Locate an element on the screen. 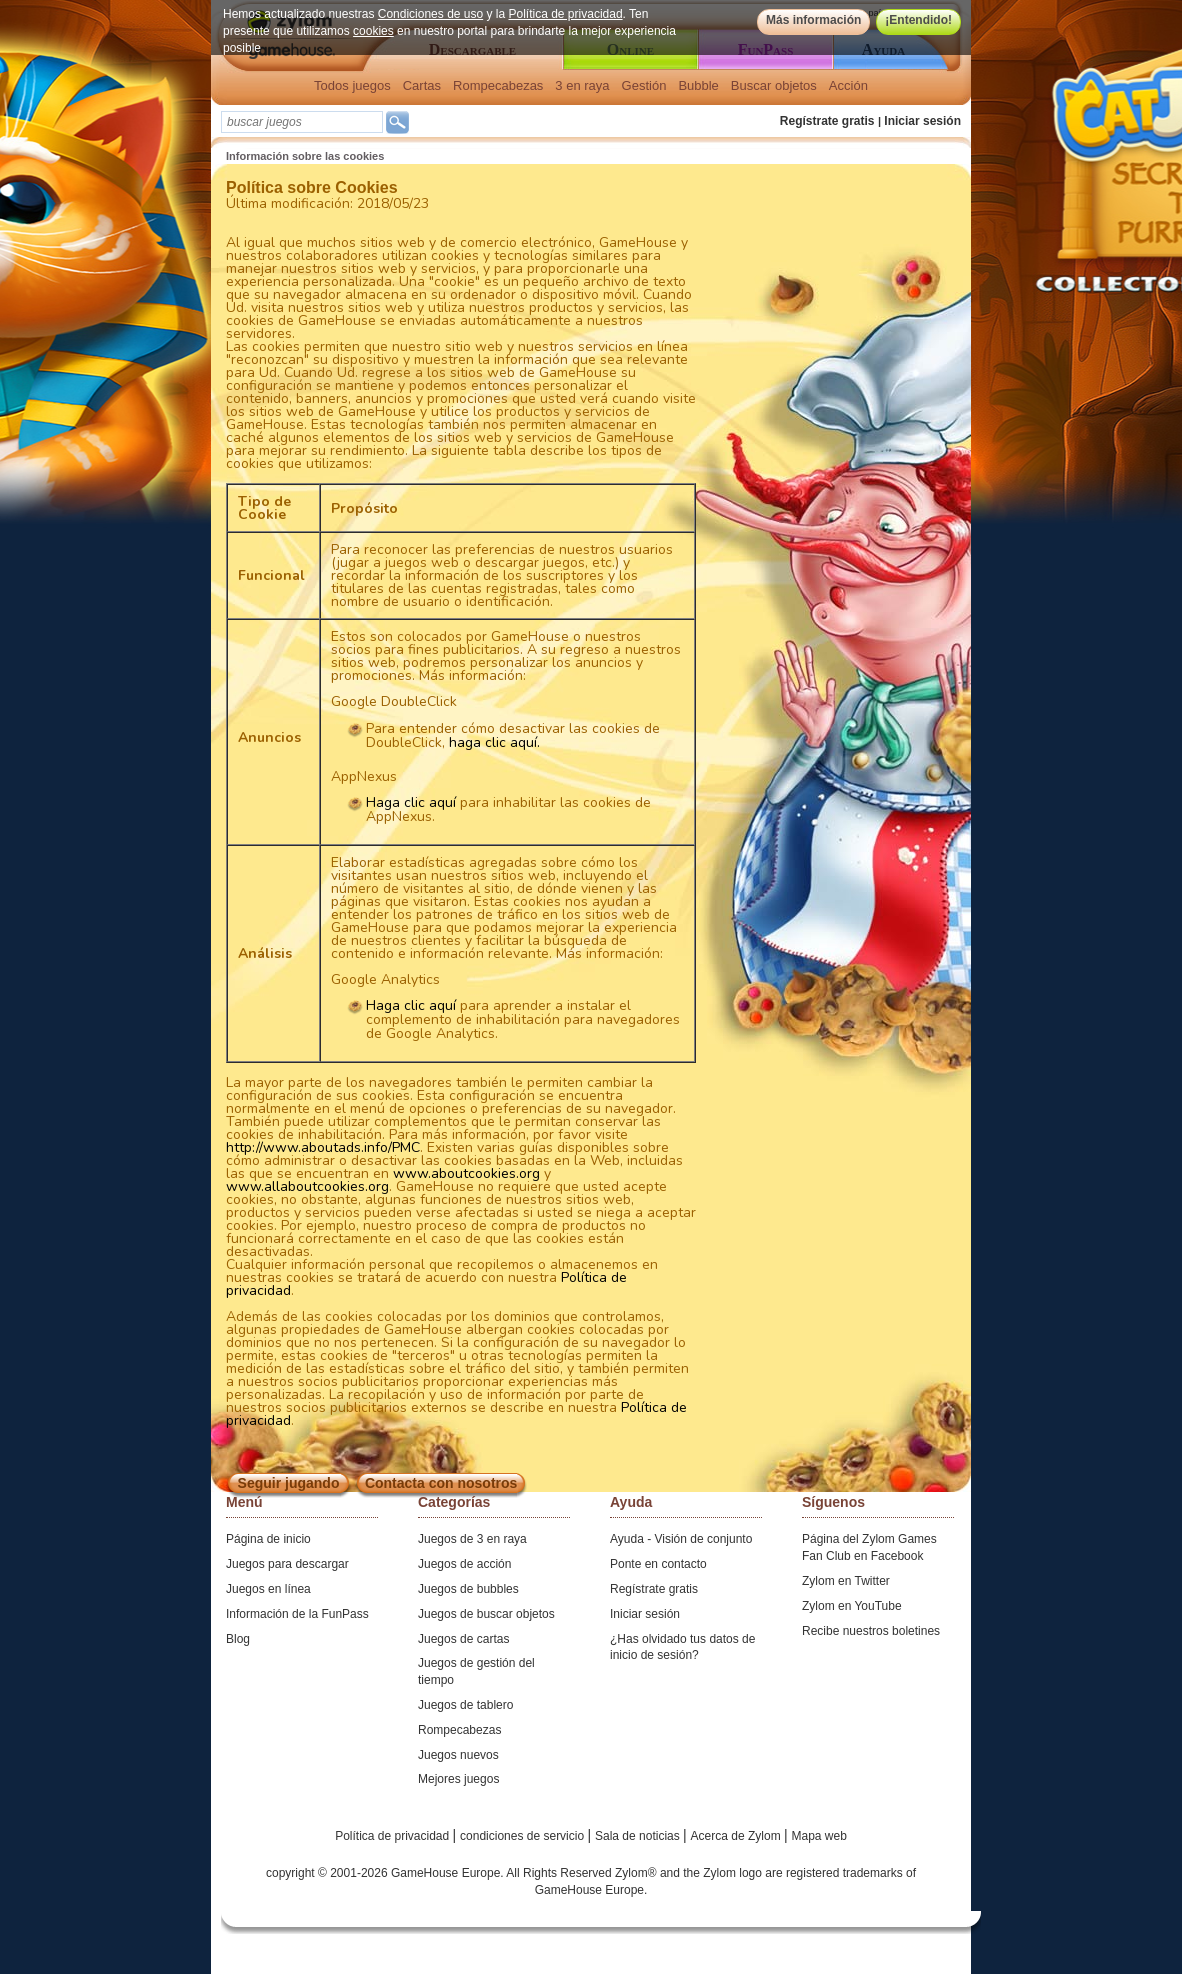 Image resolution: width=1182 pixels, height=1974 pixels. haga clic aquí. is located at coordinates (494, 742).